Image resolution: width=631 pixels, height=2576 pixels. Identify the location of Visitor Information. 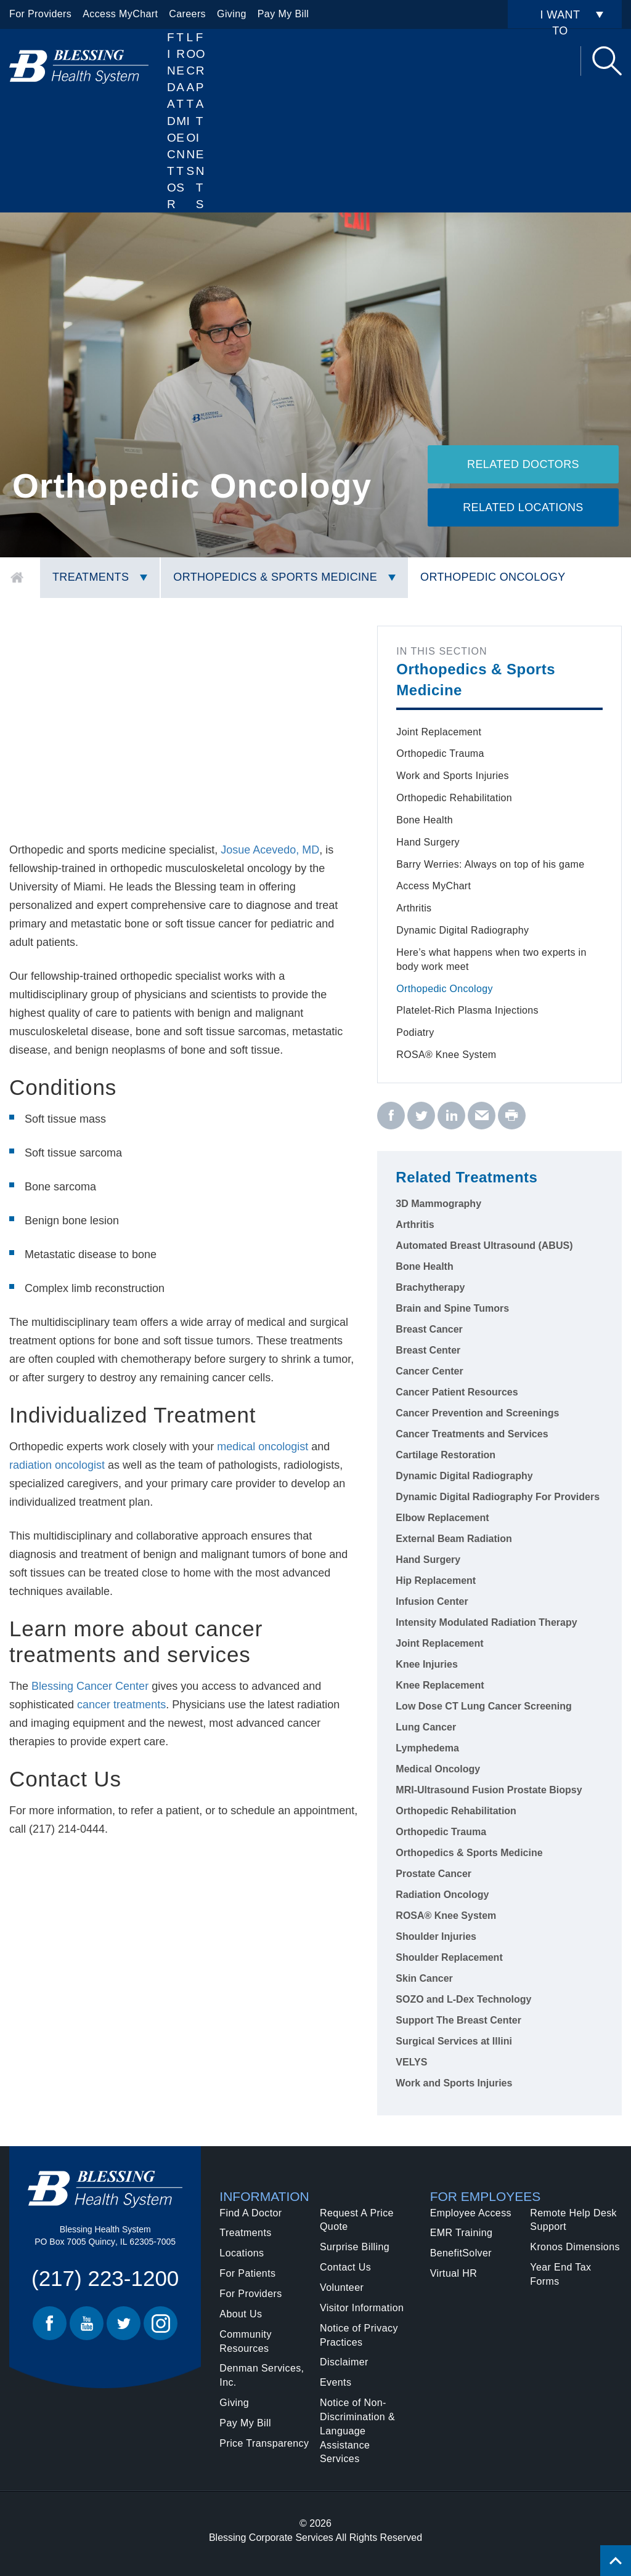
(362, 2308).